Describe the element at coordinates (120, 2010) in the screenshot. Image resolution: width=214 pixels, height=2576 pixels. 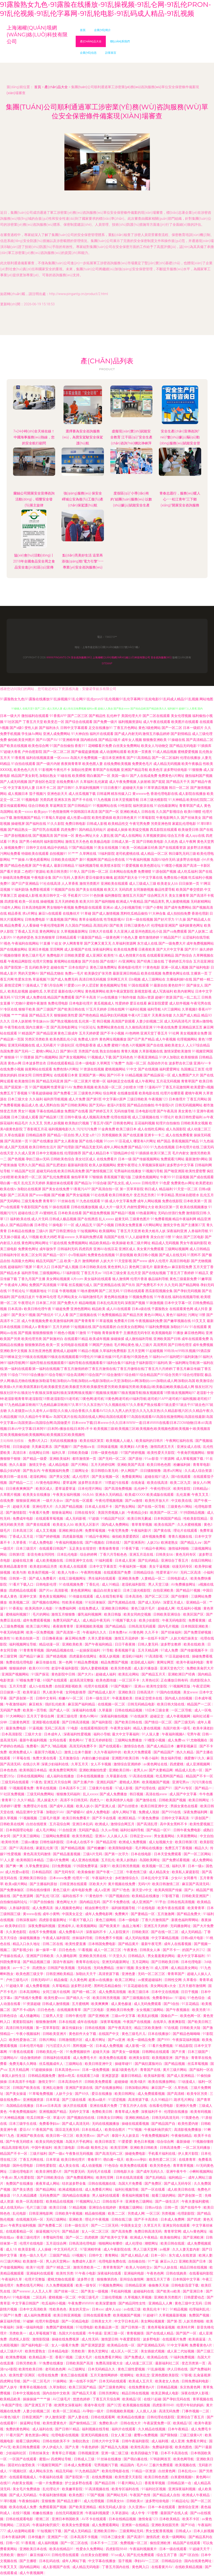
I see `亚洲欧美日韩免费` at that location.